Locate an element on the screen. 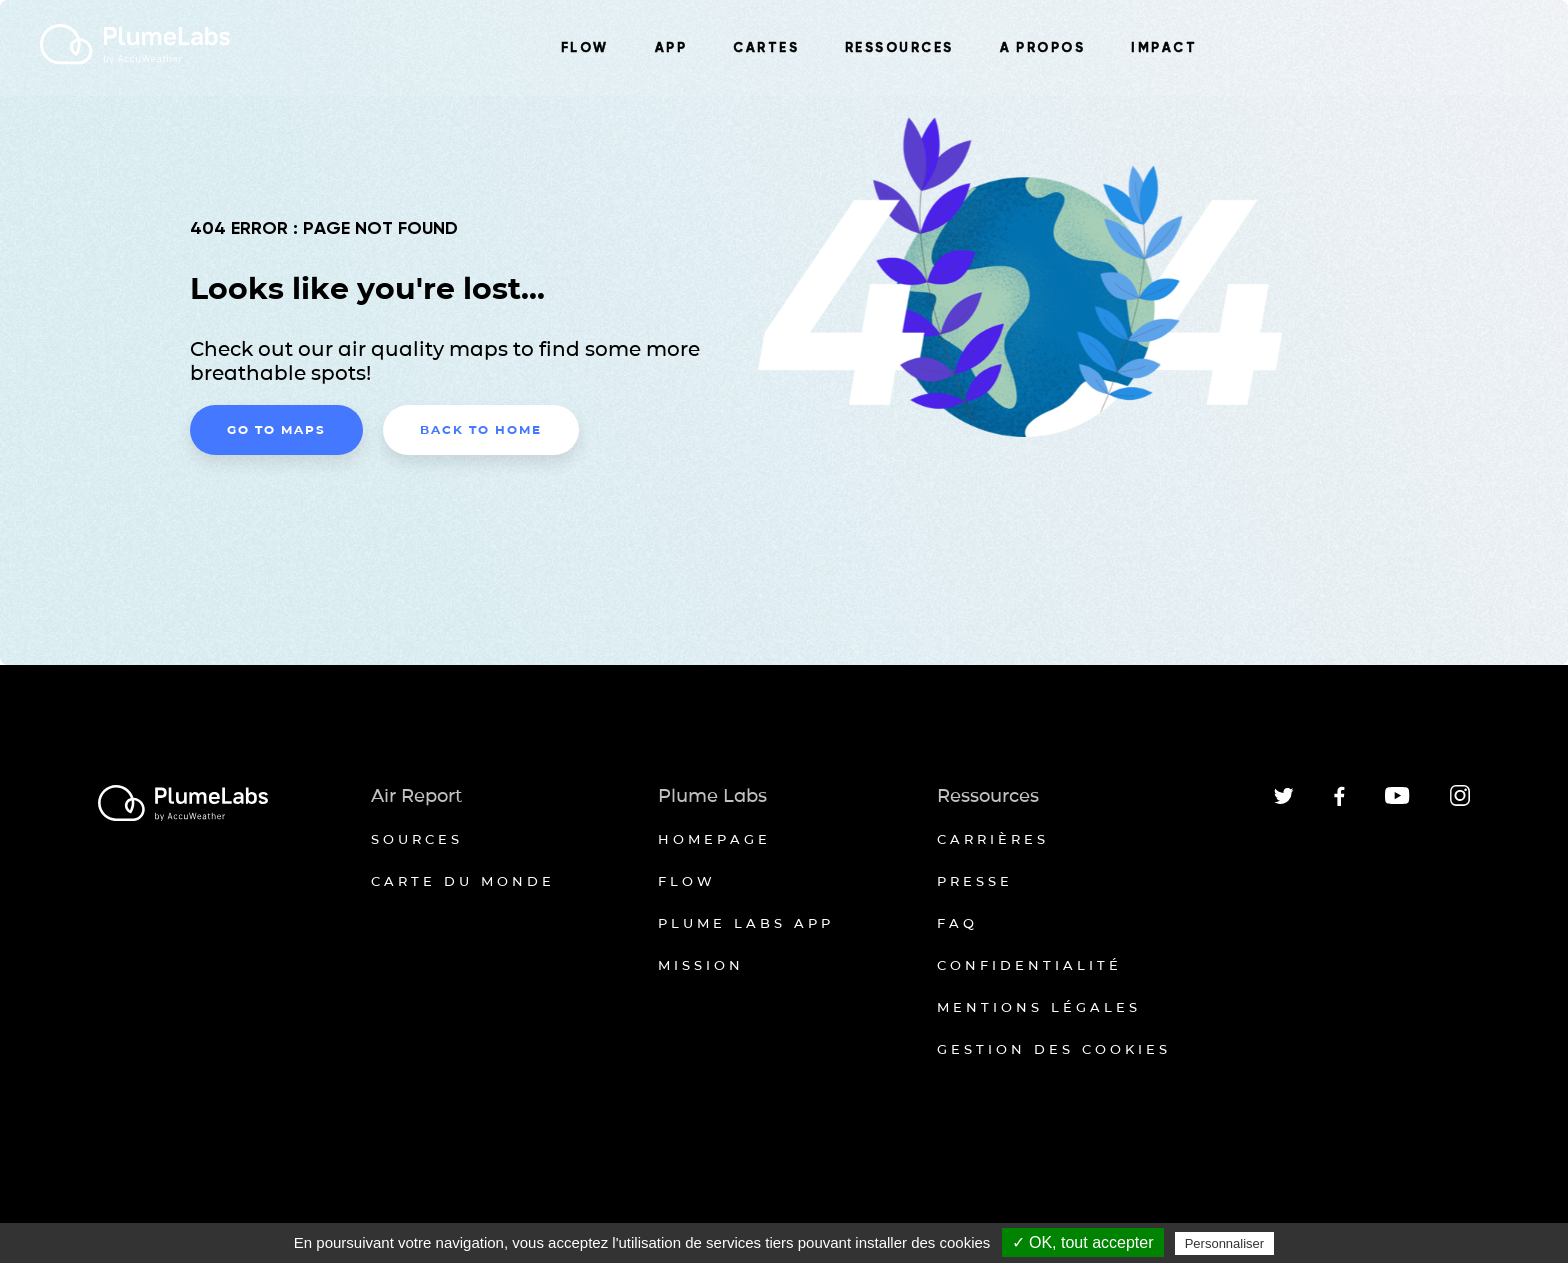 This screenshot has width=1568, height=1263. Back to home is located at coordinates (481, 429).